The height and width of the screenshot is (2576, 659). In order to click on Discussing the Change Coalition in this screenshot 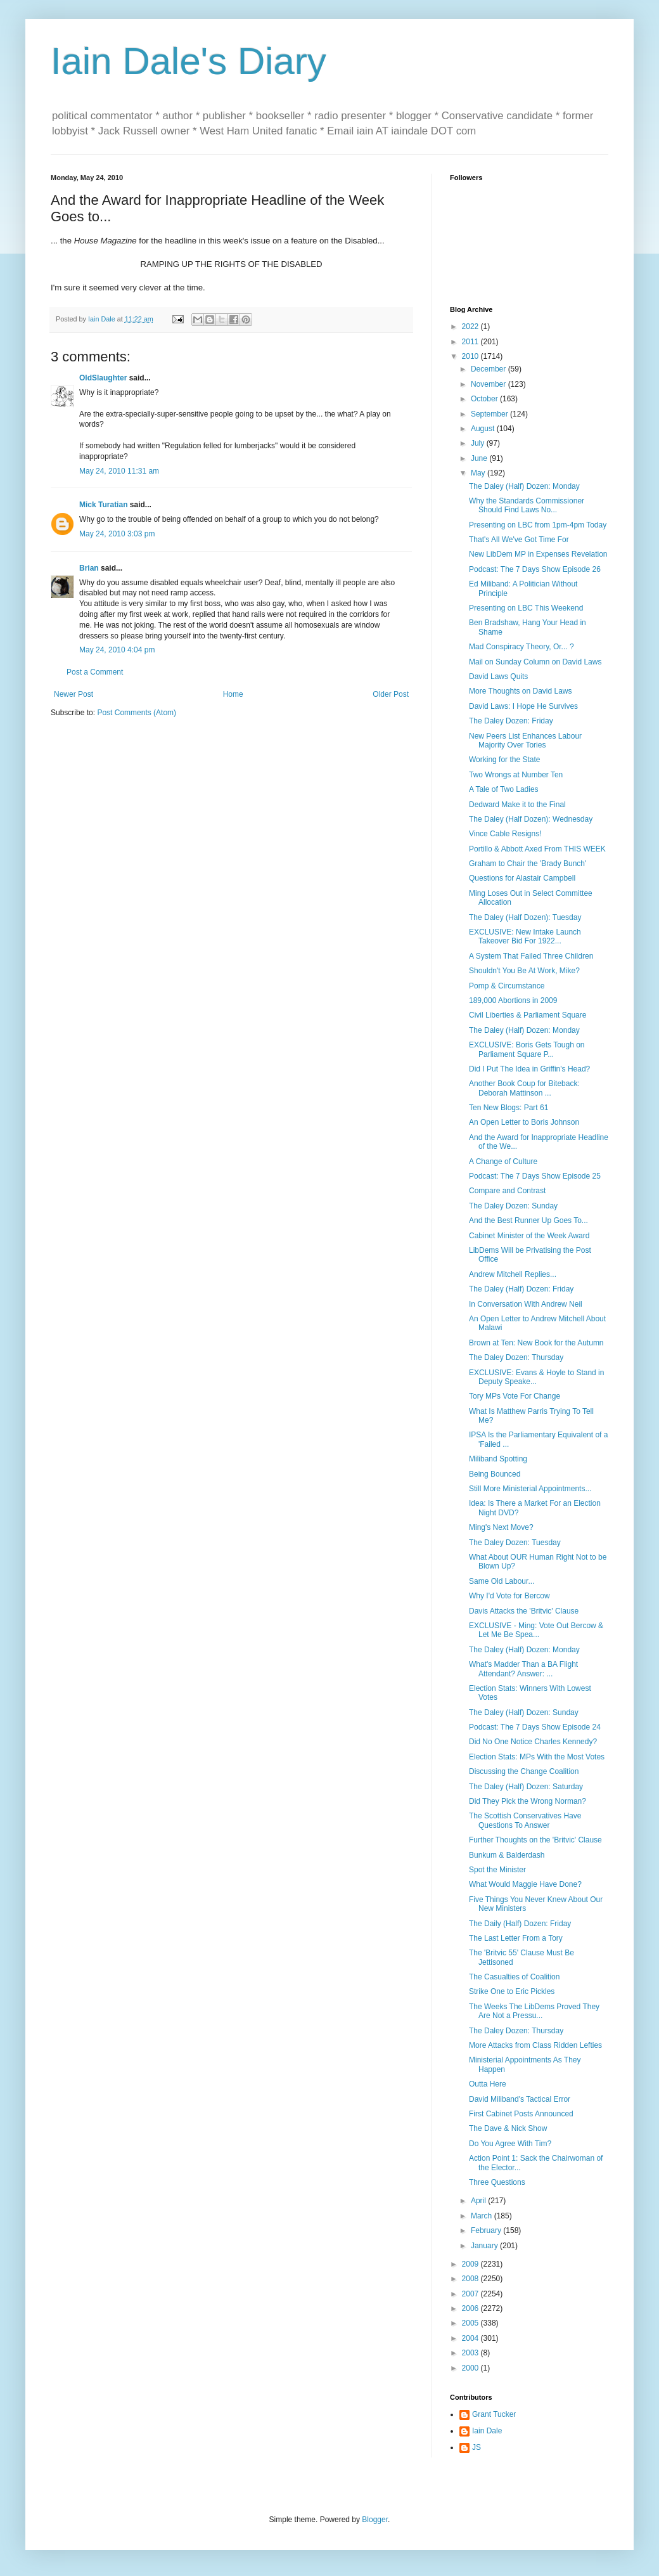, I will do `click(524, 1771)`.